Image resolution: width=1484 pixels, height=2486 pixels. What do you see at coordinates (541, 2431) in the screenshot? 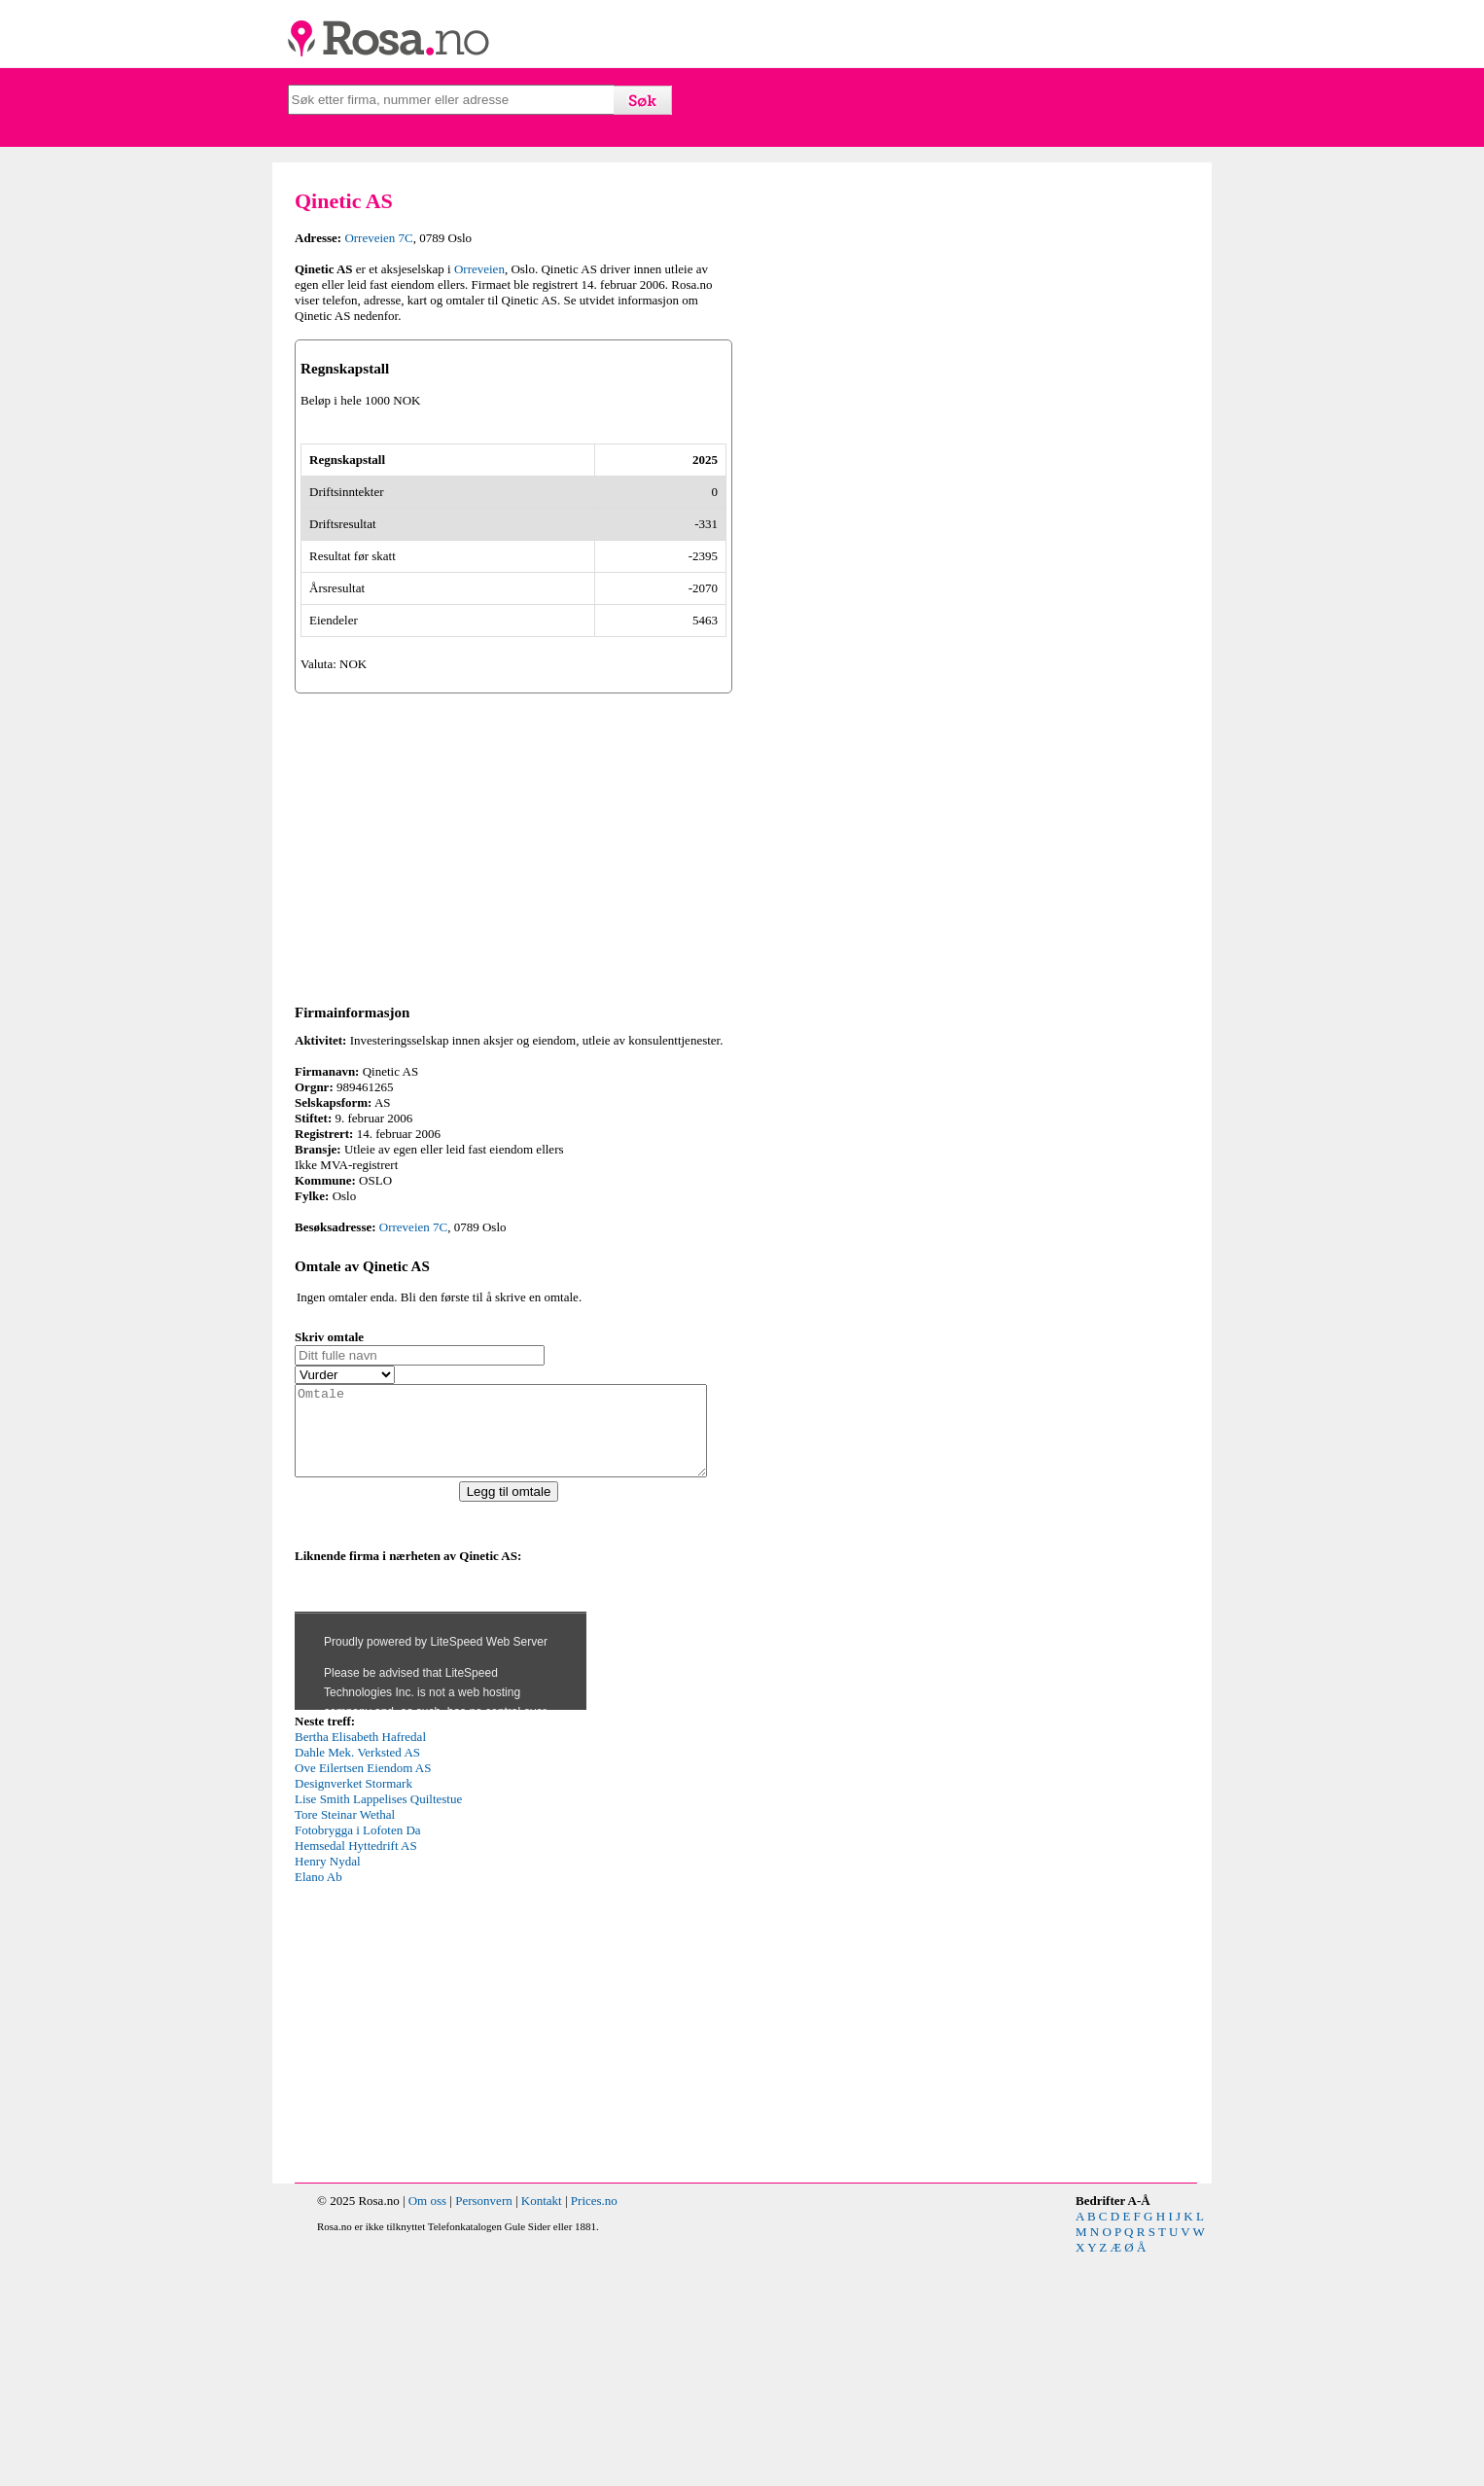
I see `Kontakt` at bounding box center [541, 2431].